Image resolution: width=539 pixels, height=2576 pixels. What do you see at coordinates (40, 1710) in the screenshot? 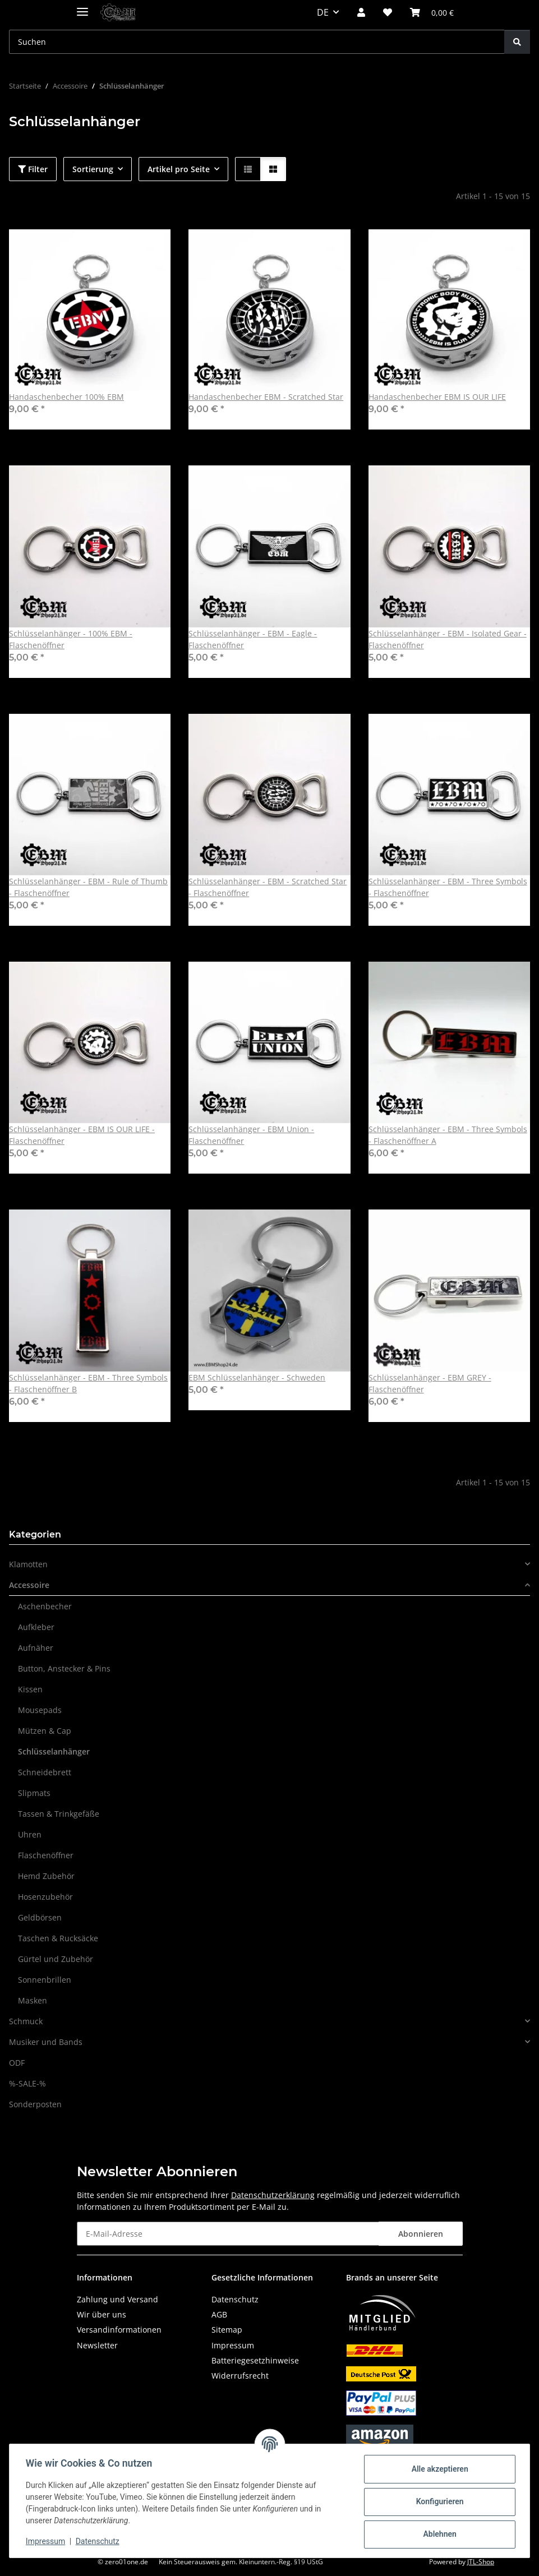
I see `Mousepads` at bounding box center [40, 1710].